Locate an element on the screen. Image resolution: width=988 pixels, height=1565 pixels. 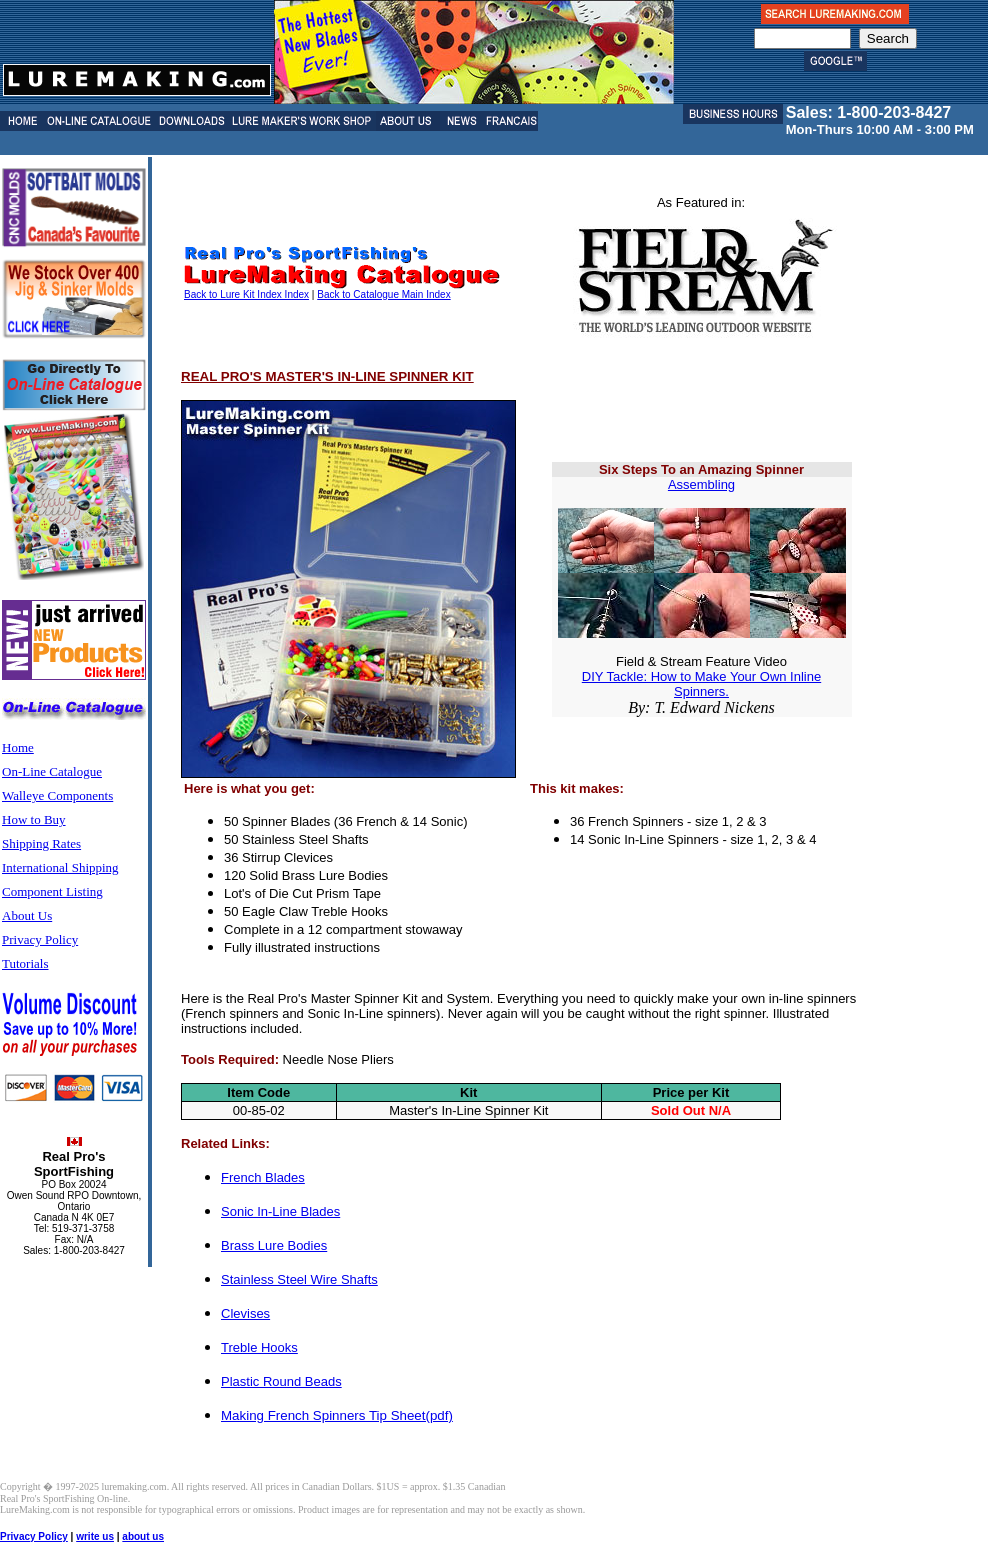
Treble Hooks is located at coordinates (259, 1347).